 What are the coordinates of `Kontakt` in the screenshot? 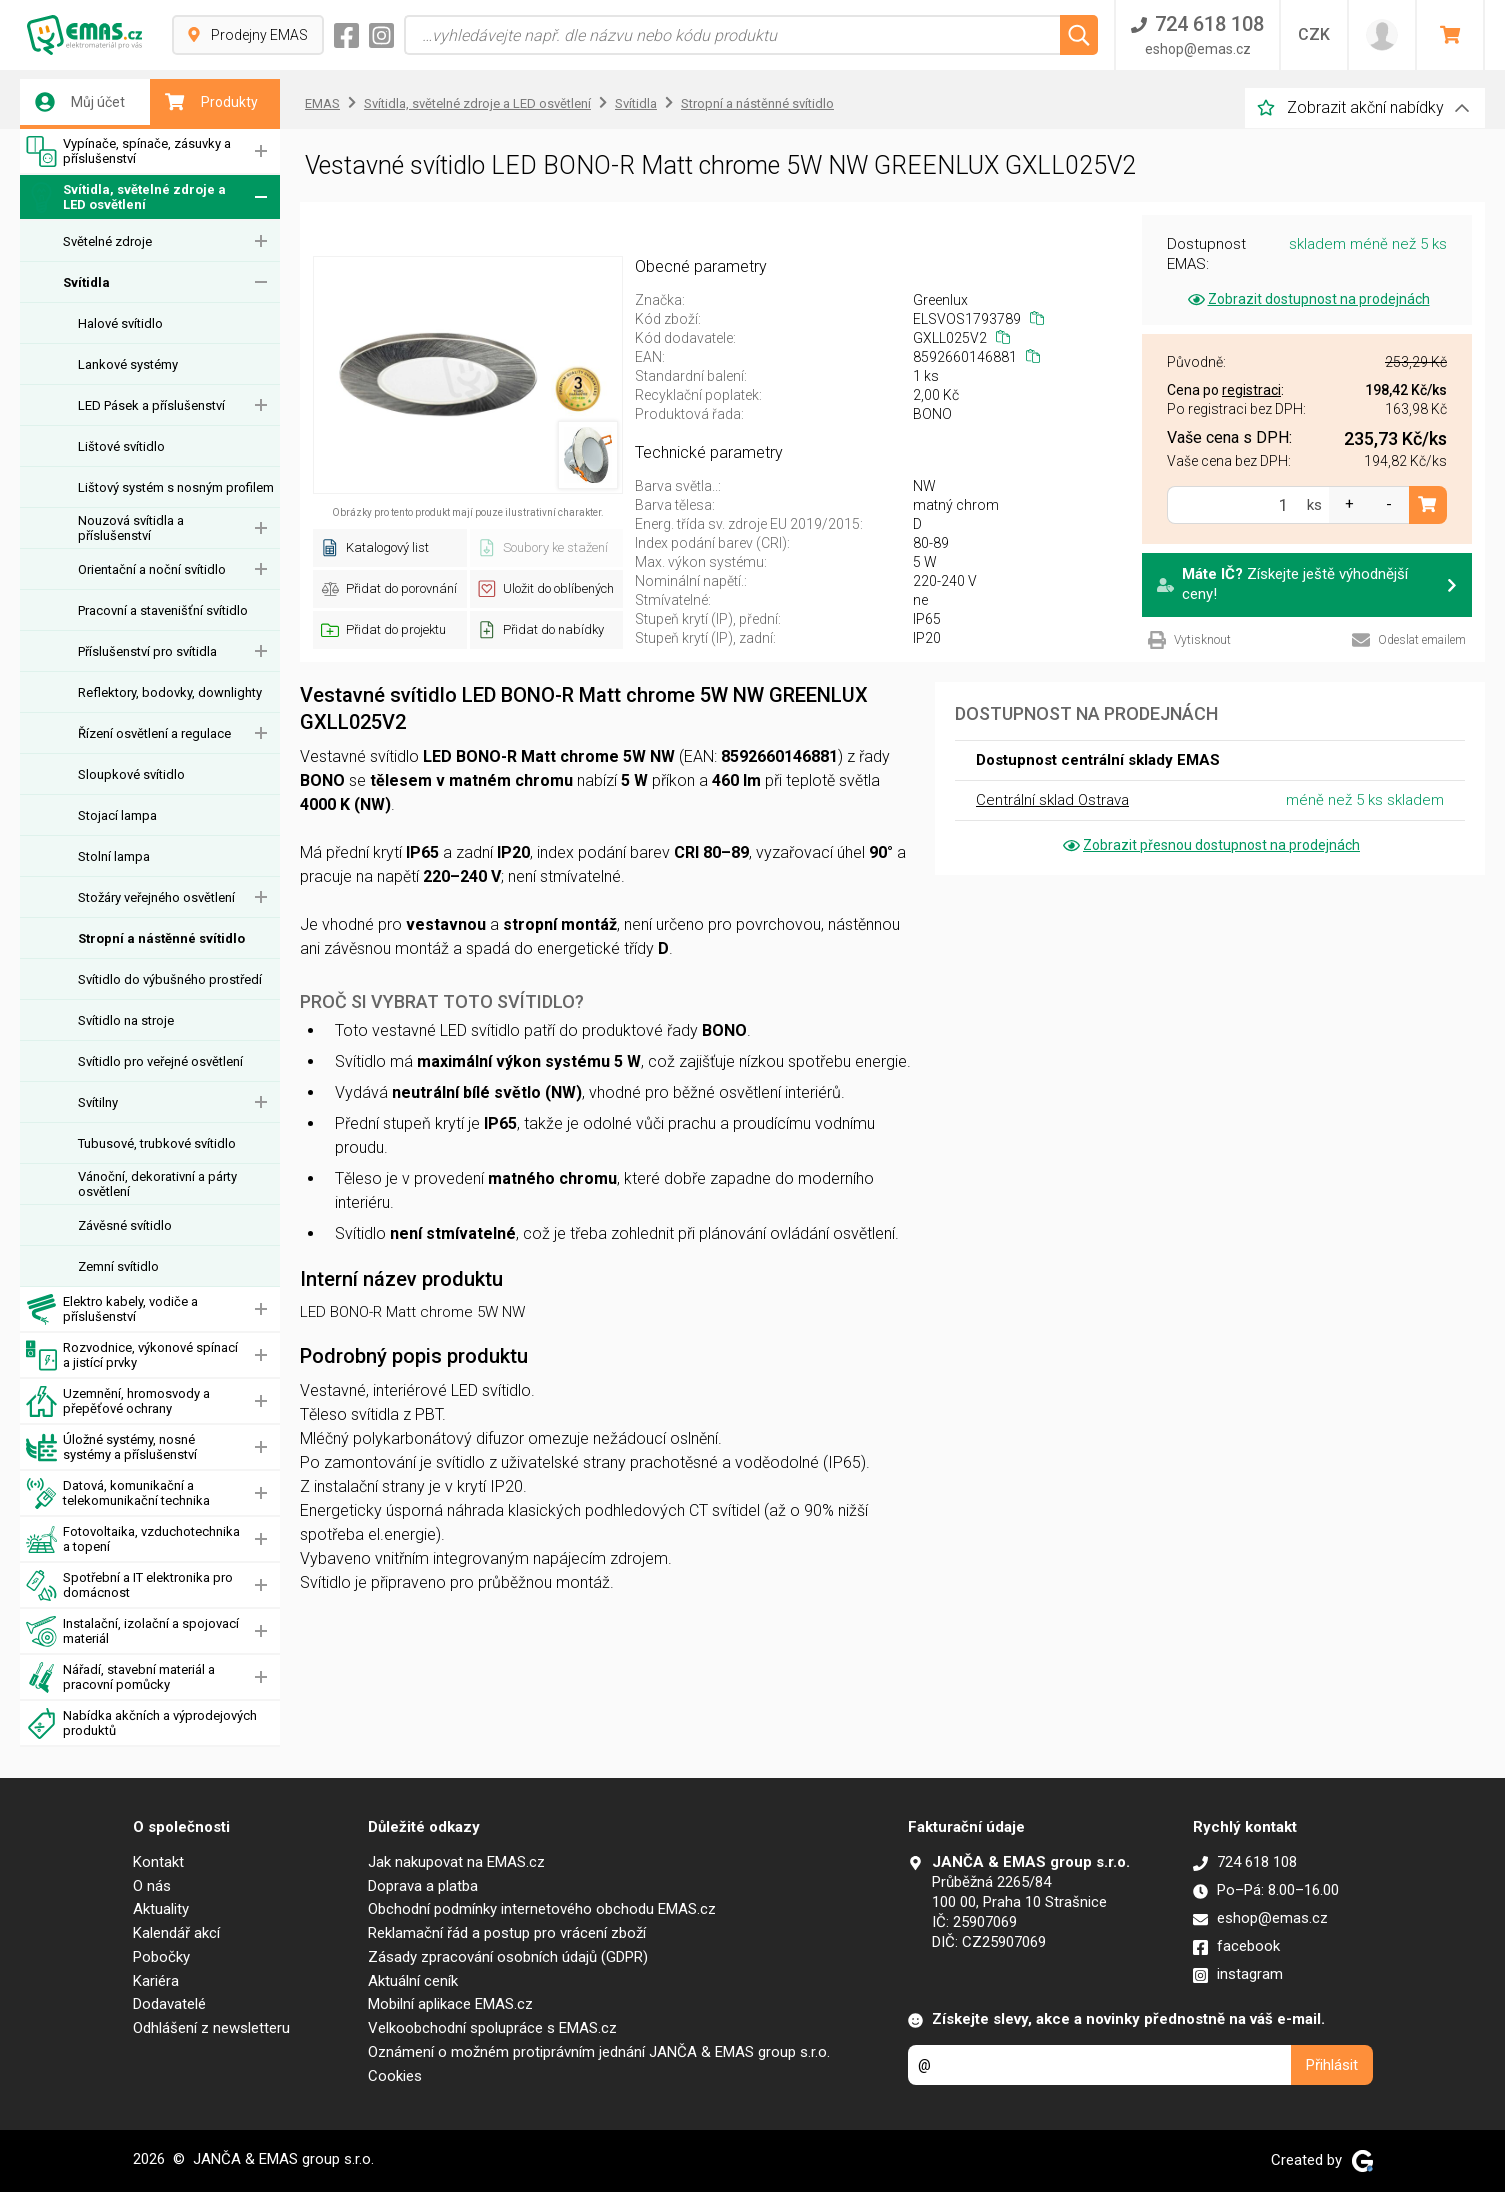 It's located at (158, 1862).